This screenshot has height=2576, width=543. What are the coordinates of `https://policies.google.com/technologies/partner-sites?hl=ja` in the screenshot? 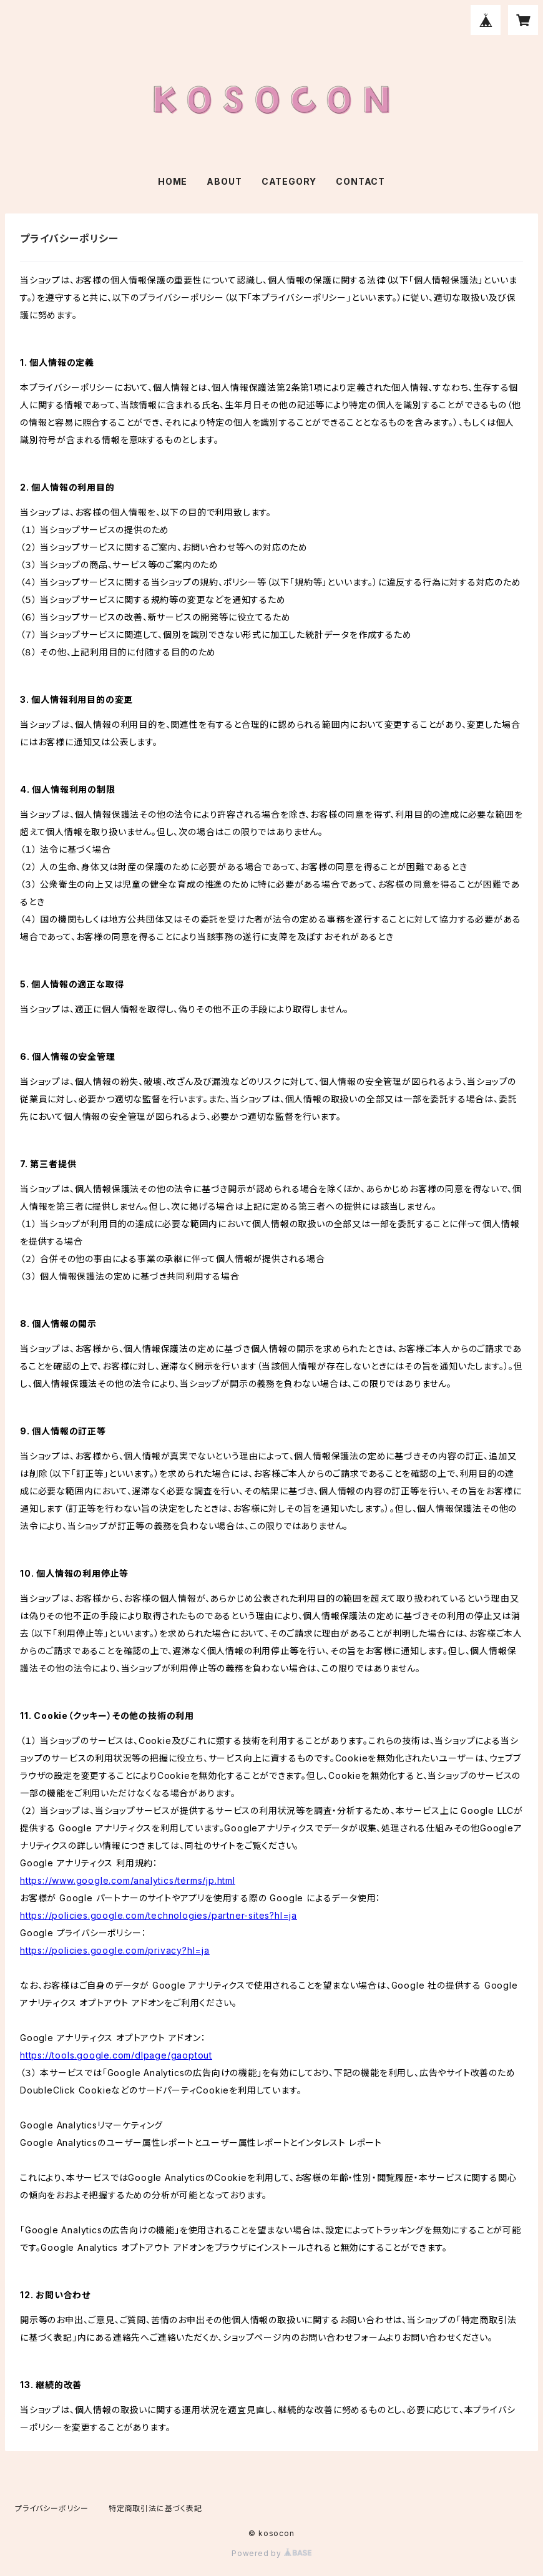 It's located at (158, 1915).